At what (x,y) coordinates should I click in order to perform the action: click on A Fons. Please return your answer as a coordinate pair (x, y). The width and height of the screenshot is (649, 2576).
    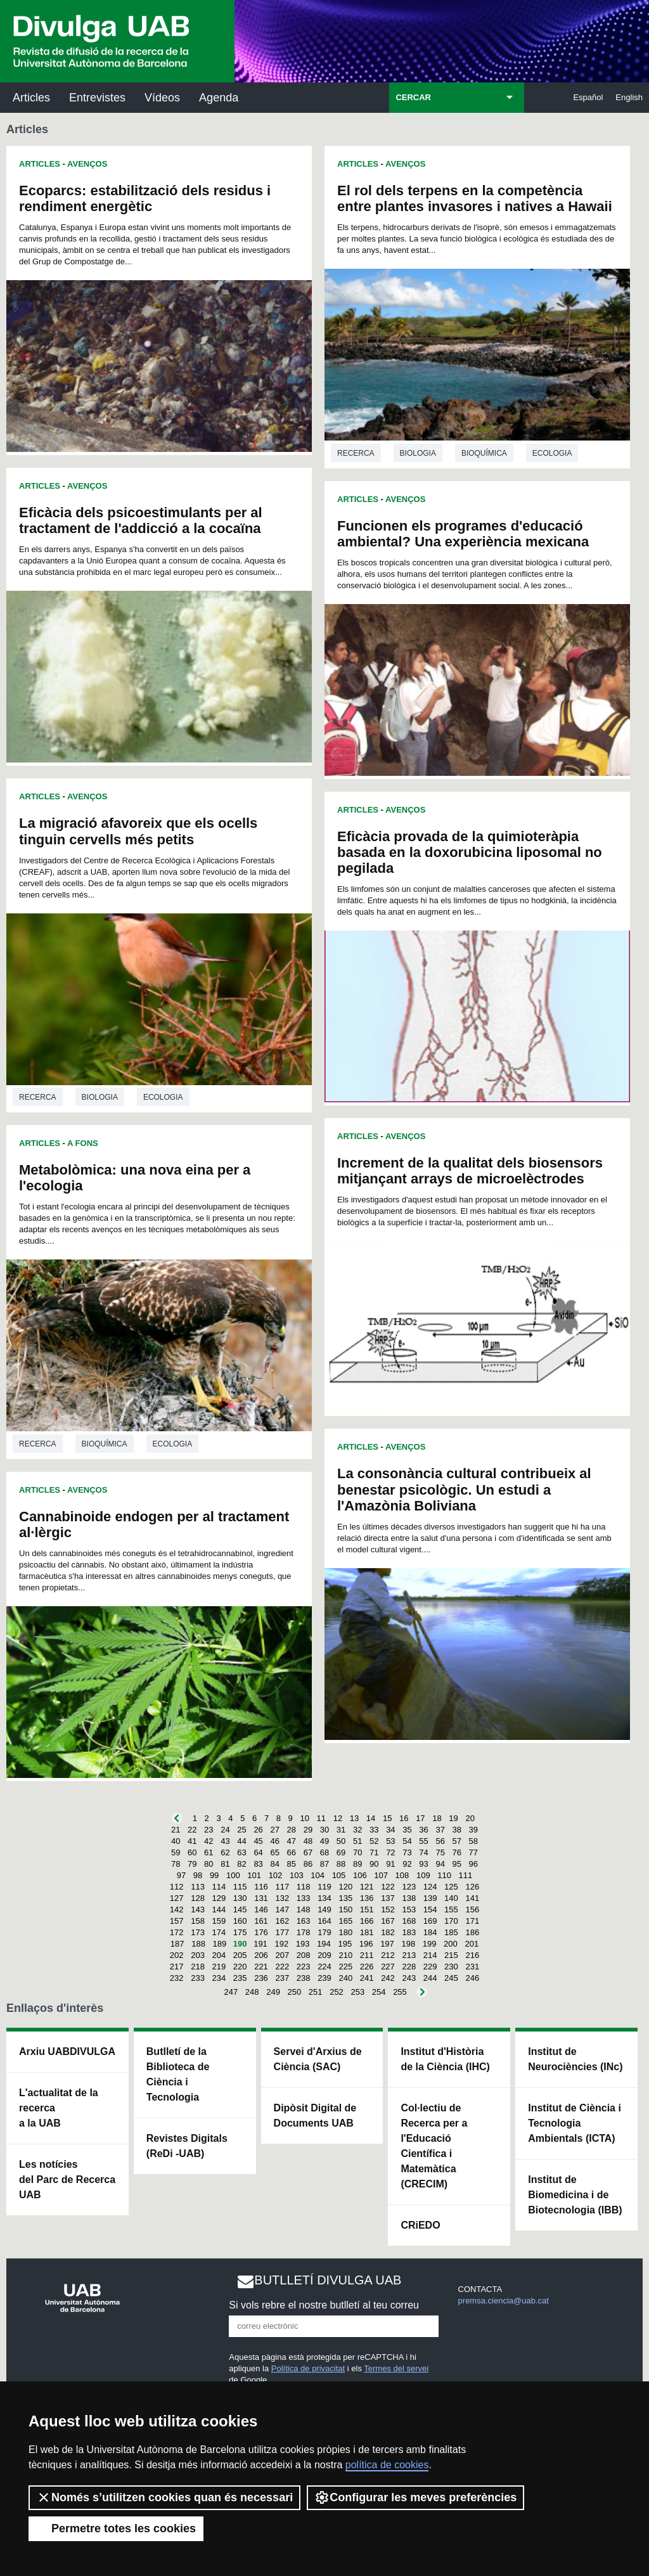
    Looking at the image, I should click on (82, 1143).